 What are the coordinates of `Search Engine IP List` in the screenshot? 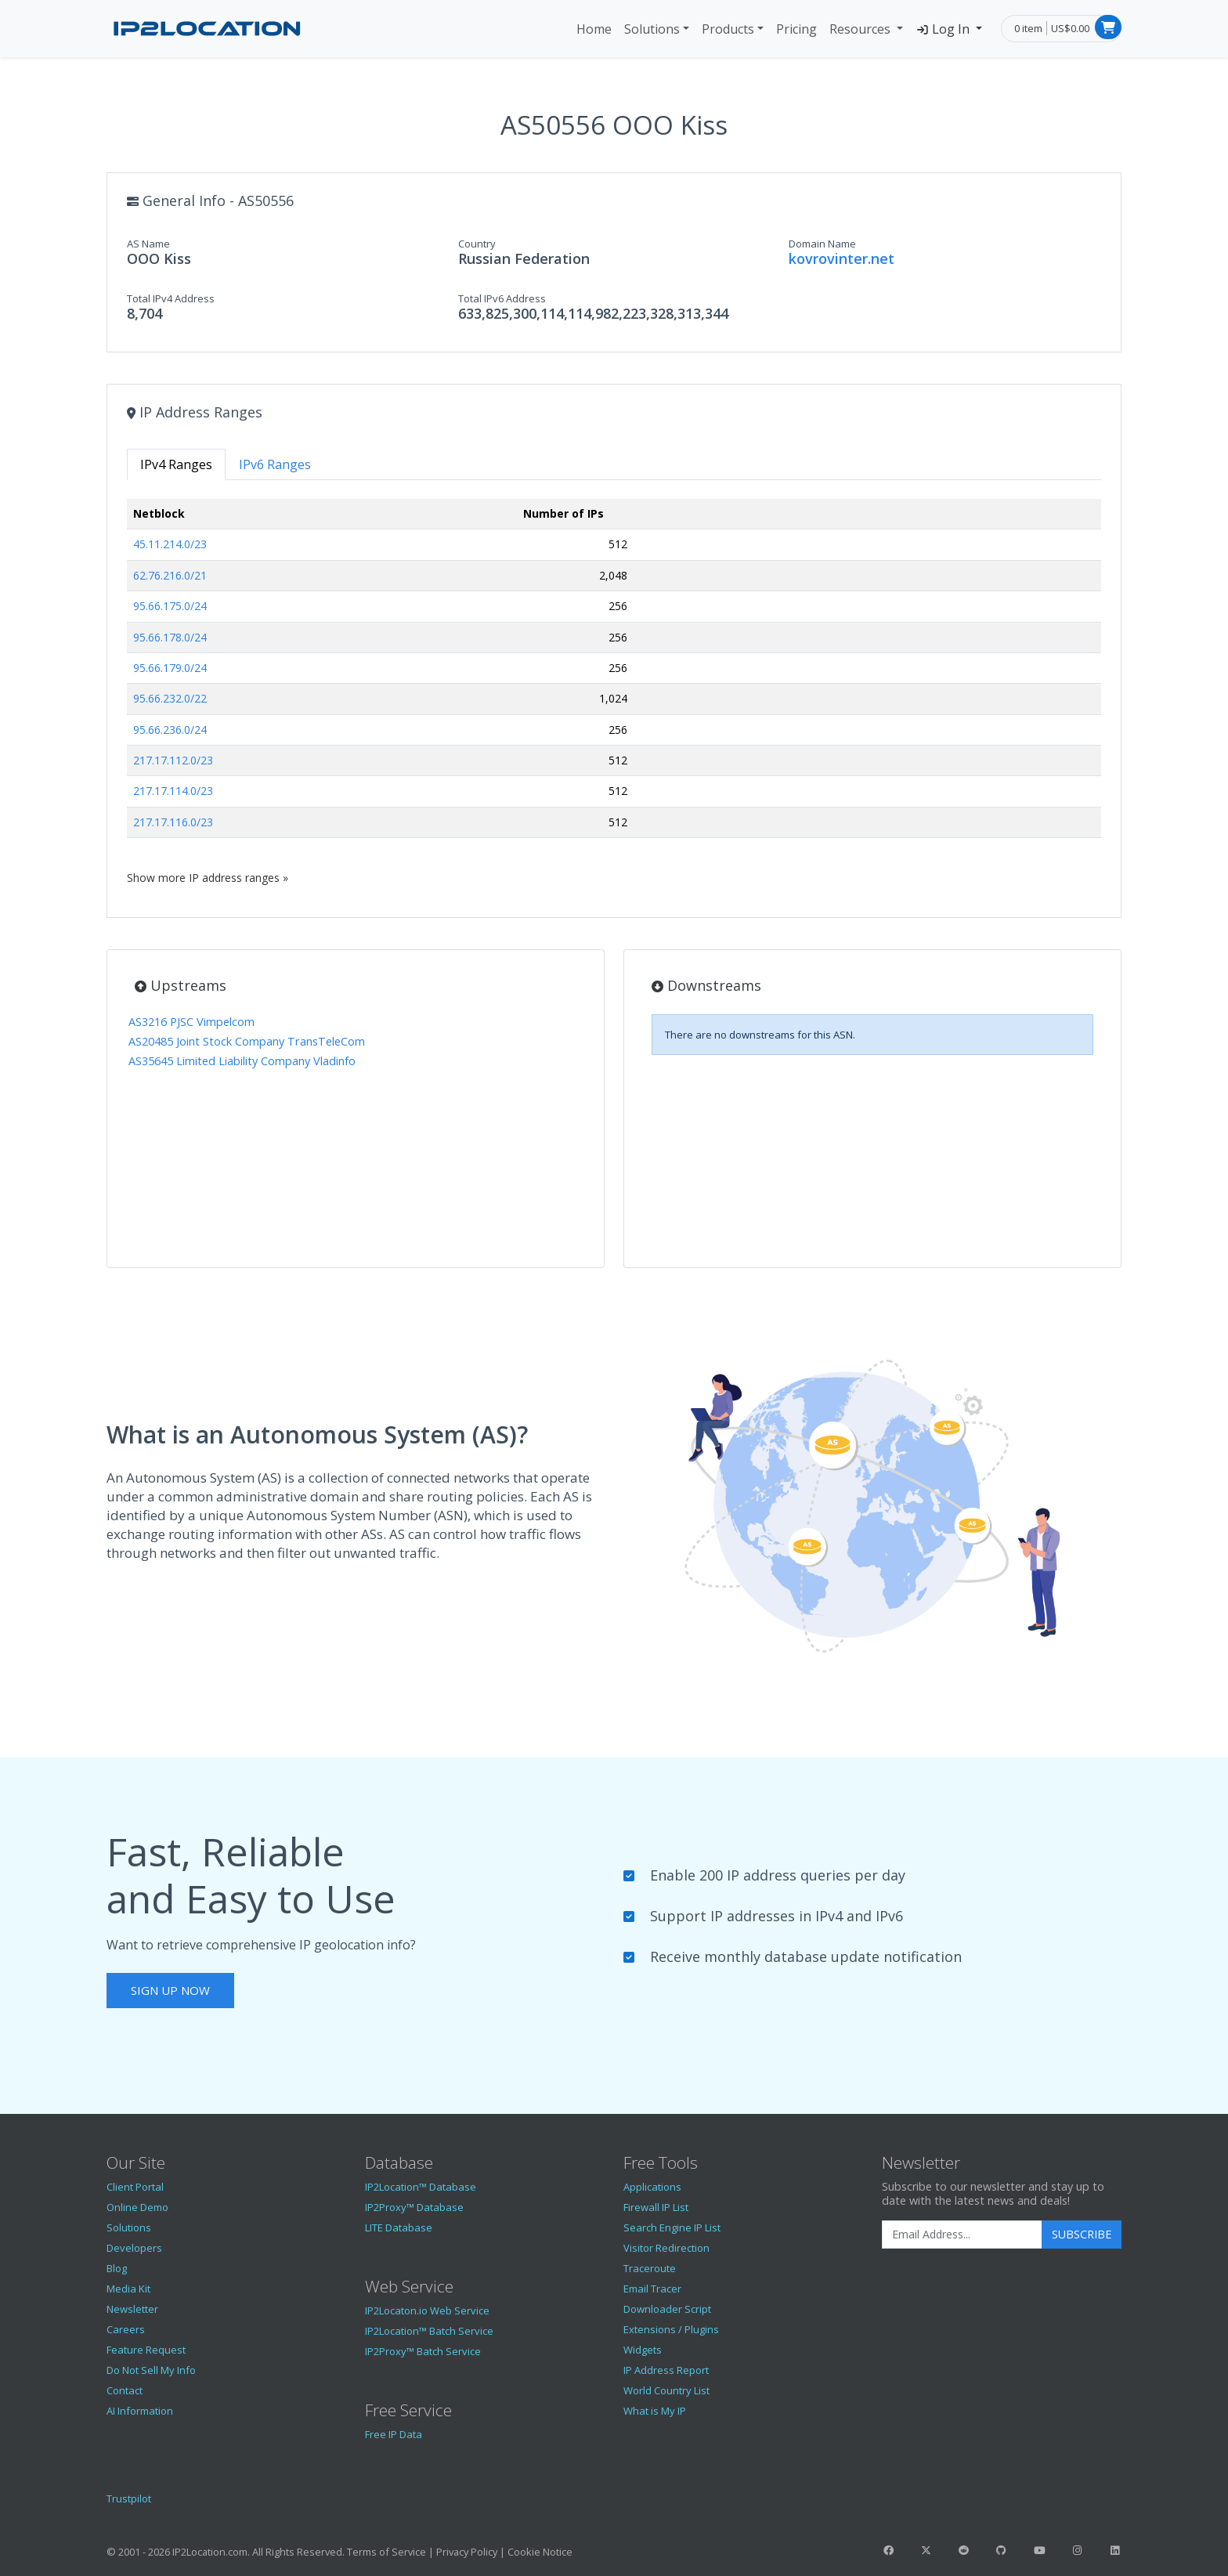 It's located at (672, 2227).